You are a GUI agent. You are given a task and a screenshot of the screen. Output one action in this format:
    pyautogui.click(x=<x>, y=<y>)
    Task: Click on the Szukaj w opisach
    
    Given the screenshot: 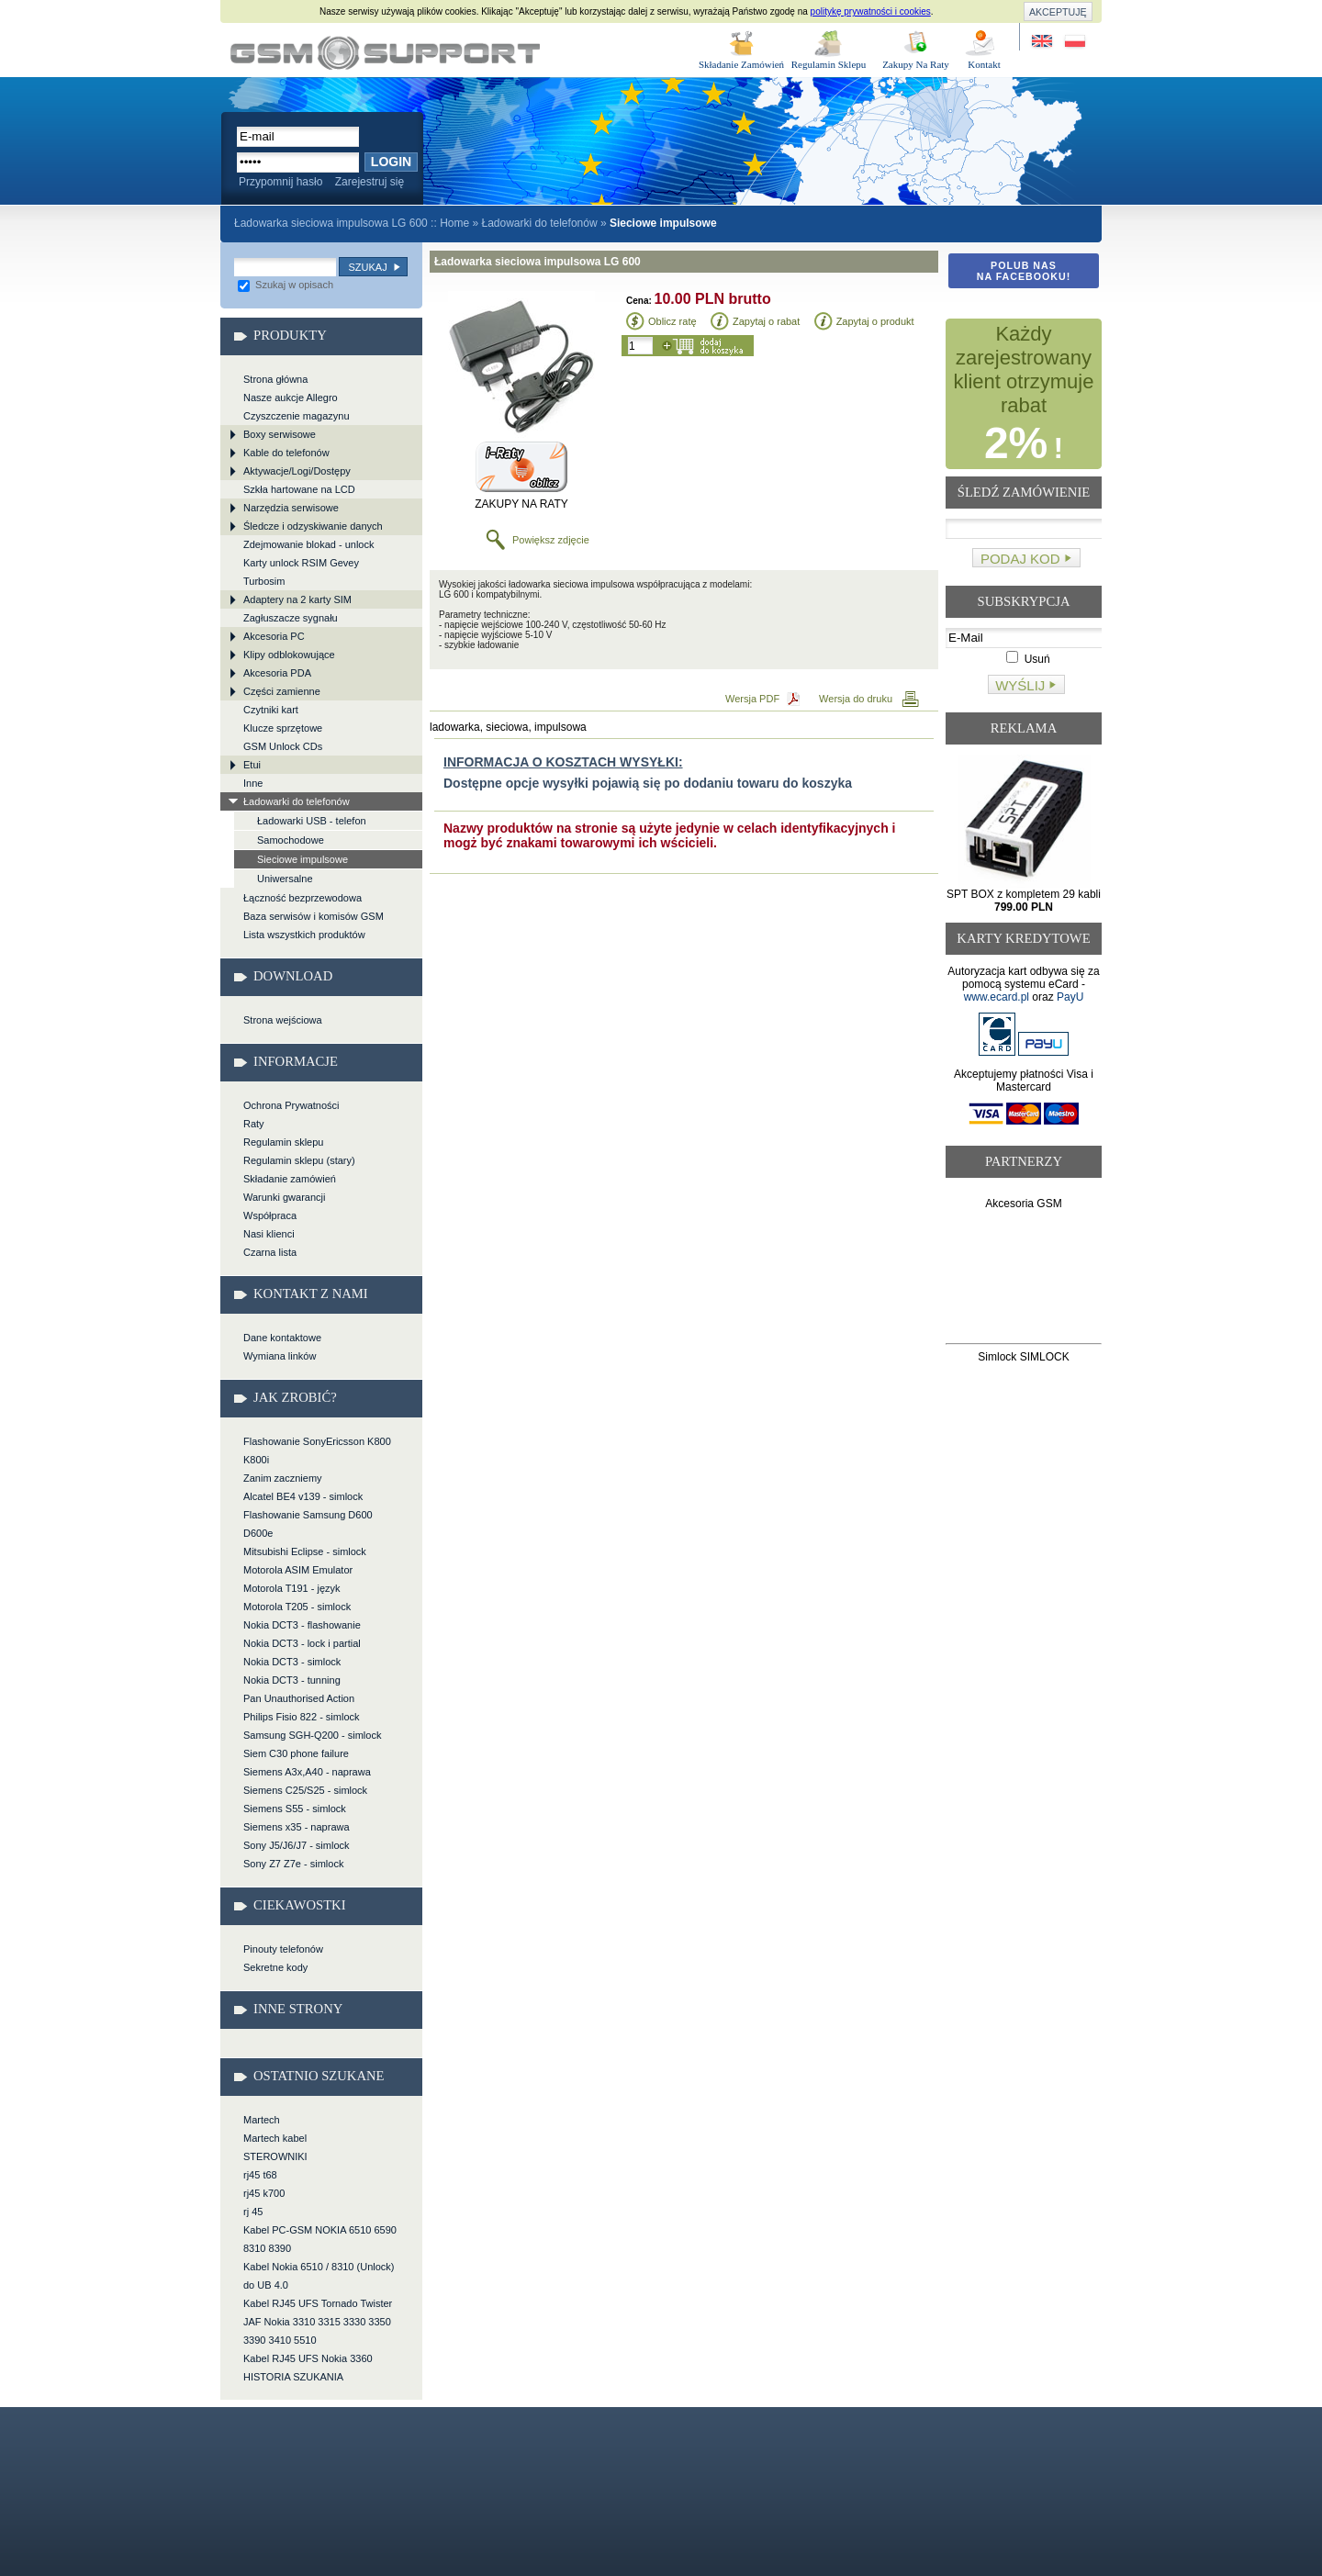 What is the action you would take?
    pyautogui.click(x=285, y=284)
    